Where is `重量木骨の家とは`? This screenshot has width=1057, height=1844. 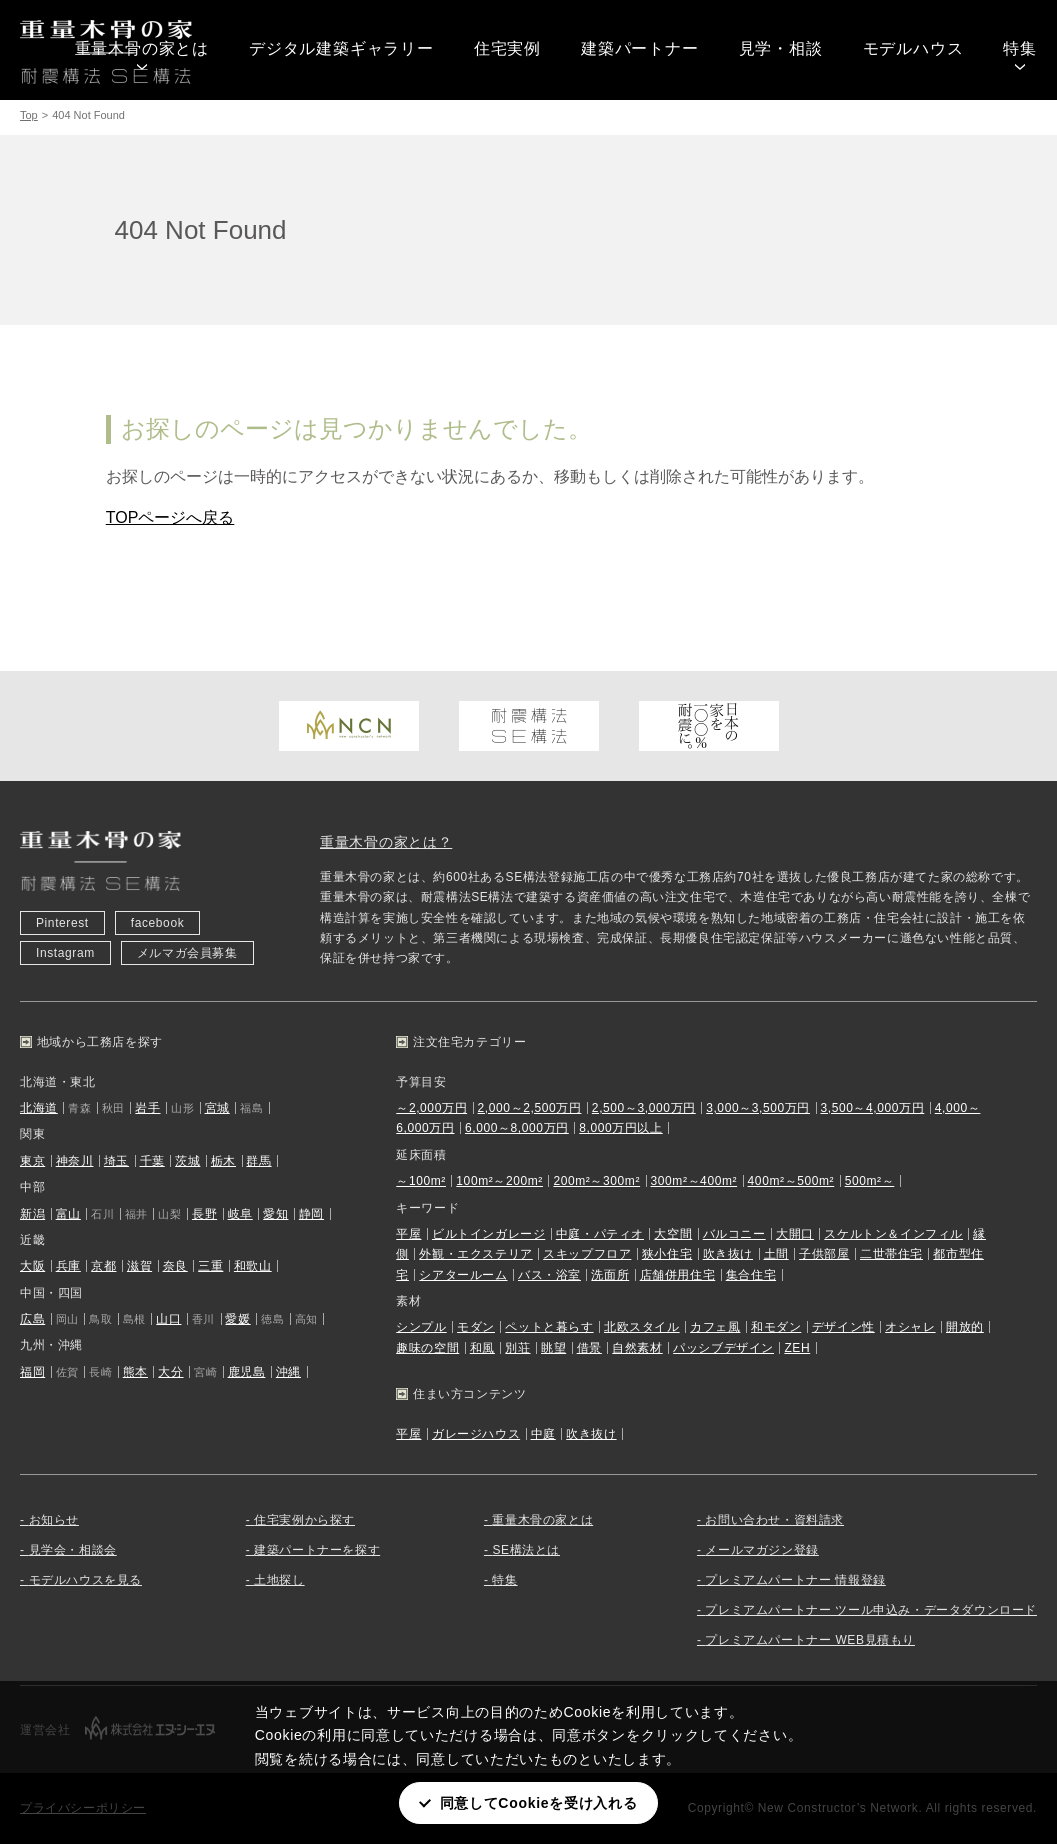 重量木骨の家とは is located at coordinates (142, 48).